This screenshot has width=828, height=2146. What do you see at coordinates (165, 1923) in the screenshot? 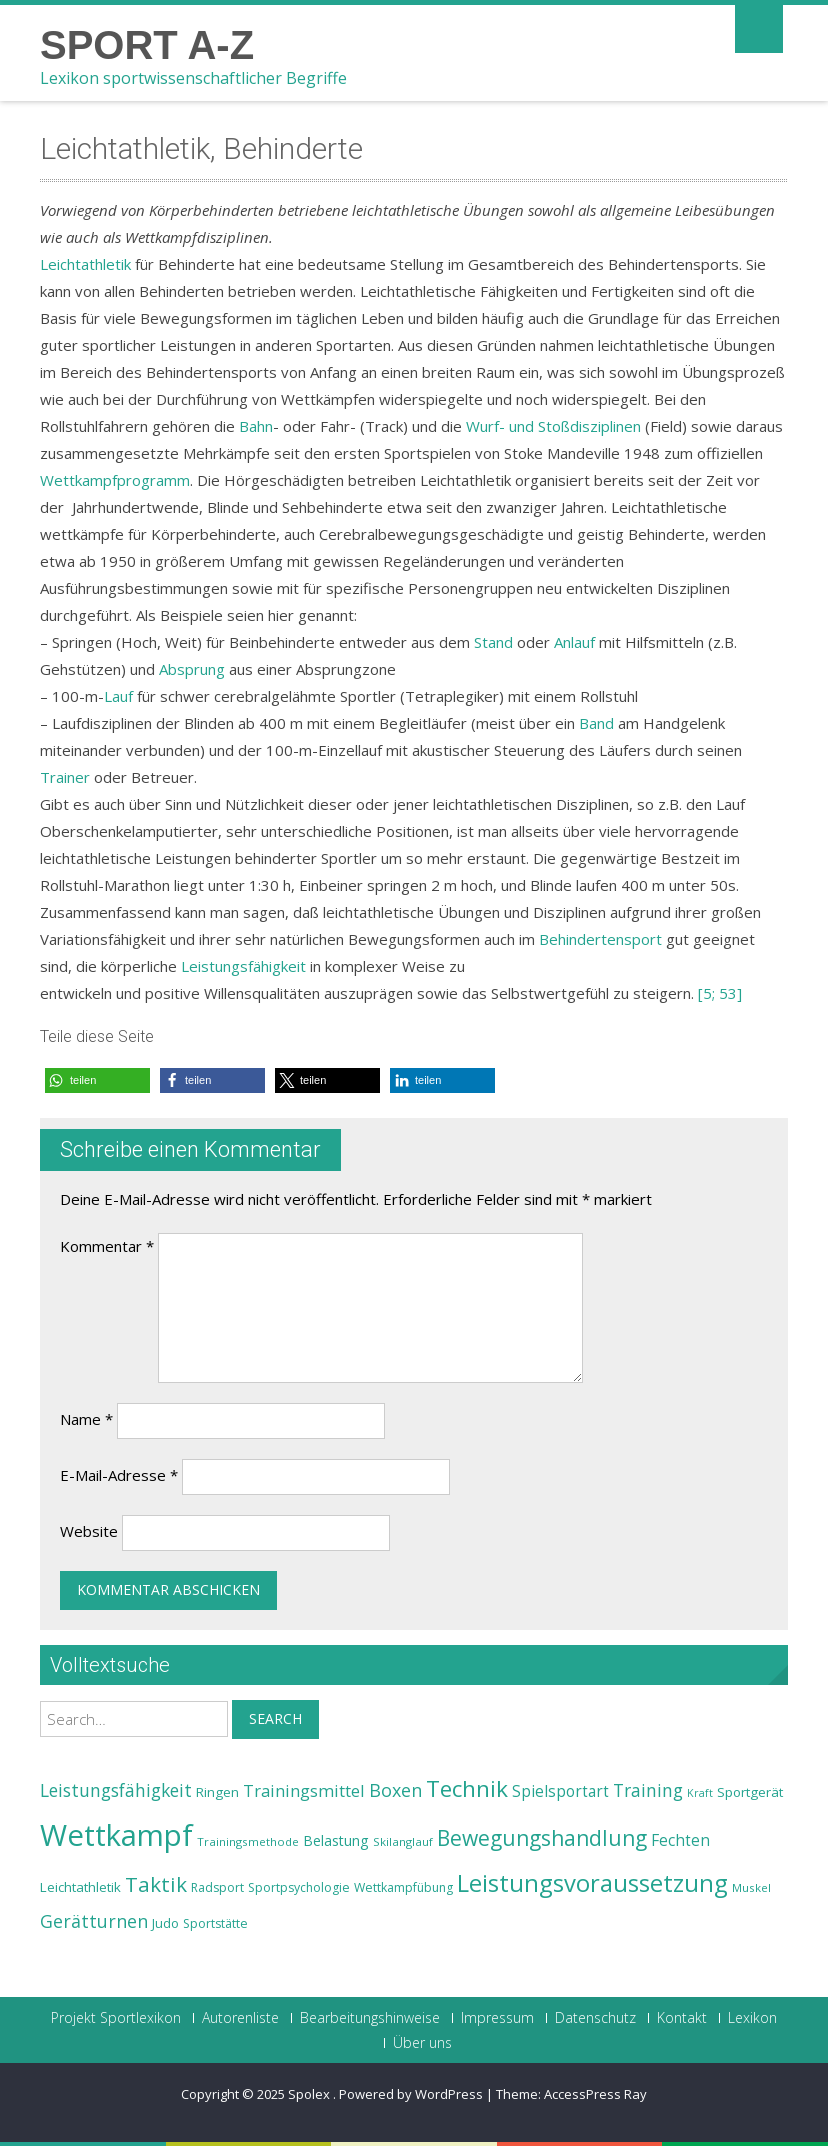
I see `Judo [Judo (24 Einträge)]` at bounding box center [165, 1923].